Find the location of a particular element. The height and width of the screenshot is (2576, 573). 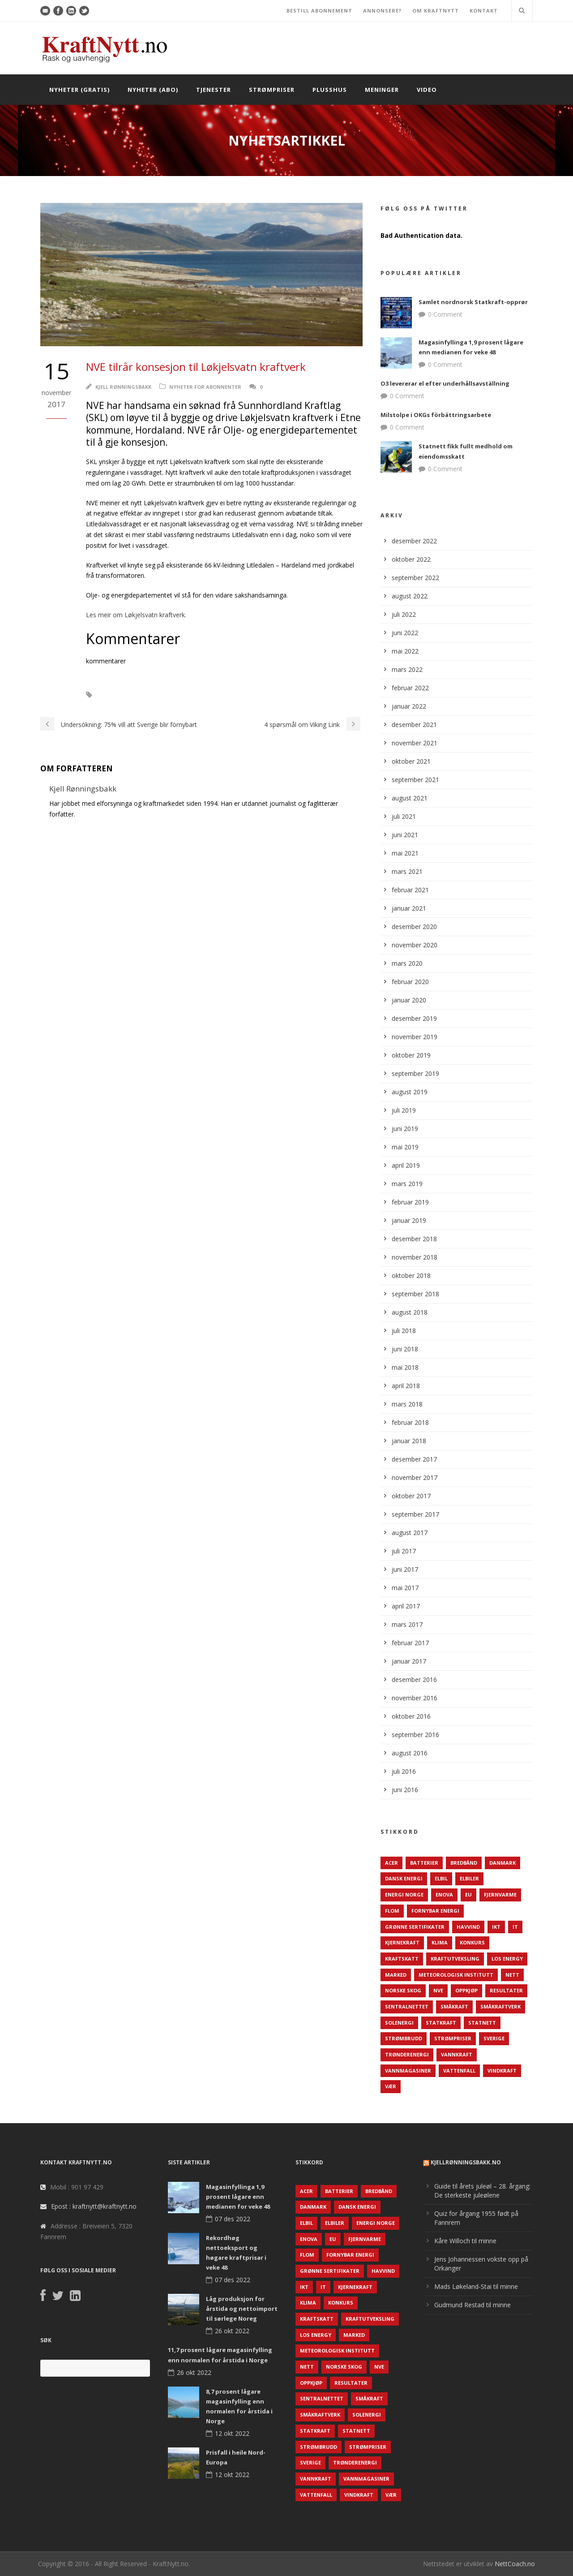

januar 2018 is located at coordinates (409, 1440).